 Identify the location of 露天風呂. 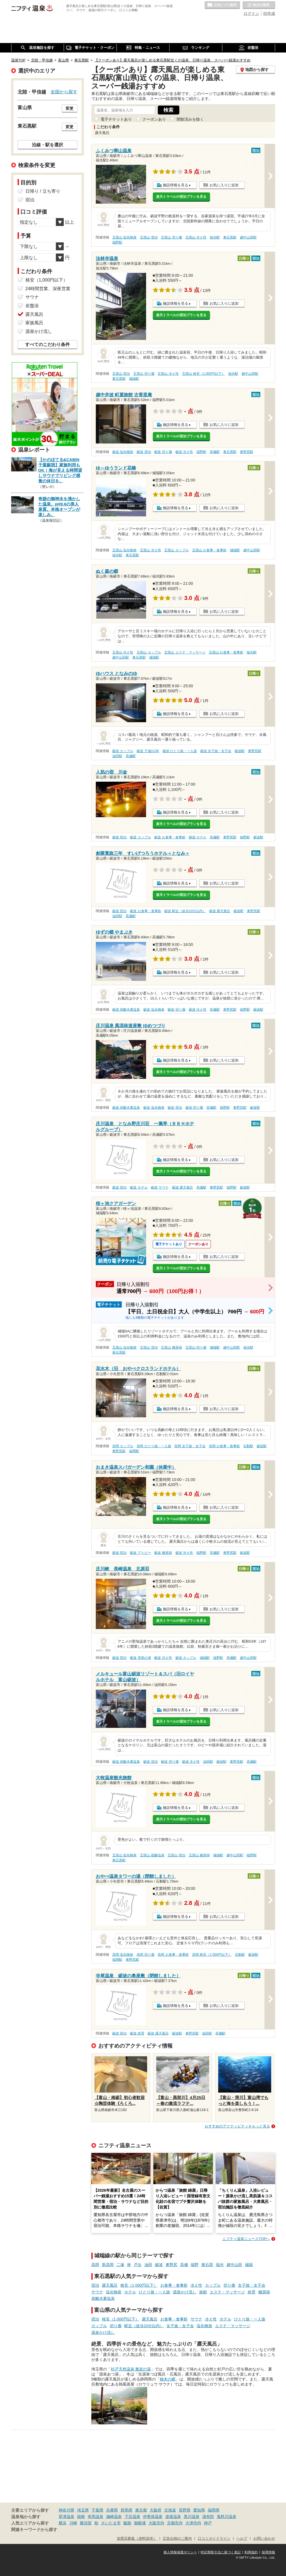
(110, 2285).